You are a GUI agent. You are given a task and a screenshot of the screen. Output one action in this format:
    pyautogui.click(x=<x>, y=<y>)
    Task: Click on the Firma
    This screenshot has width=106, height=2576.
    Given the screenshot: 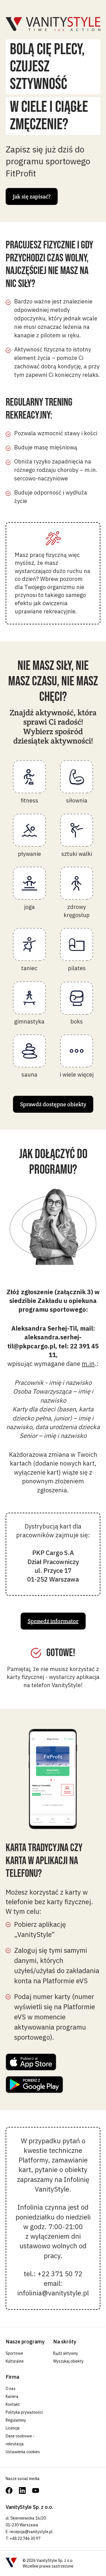 What is the action you would take?
    pyautogui.click(x=12, y=2377)
    